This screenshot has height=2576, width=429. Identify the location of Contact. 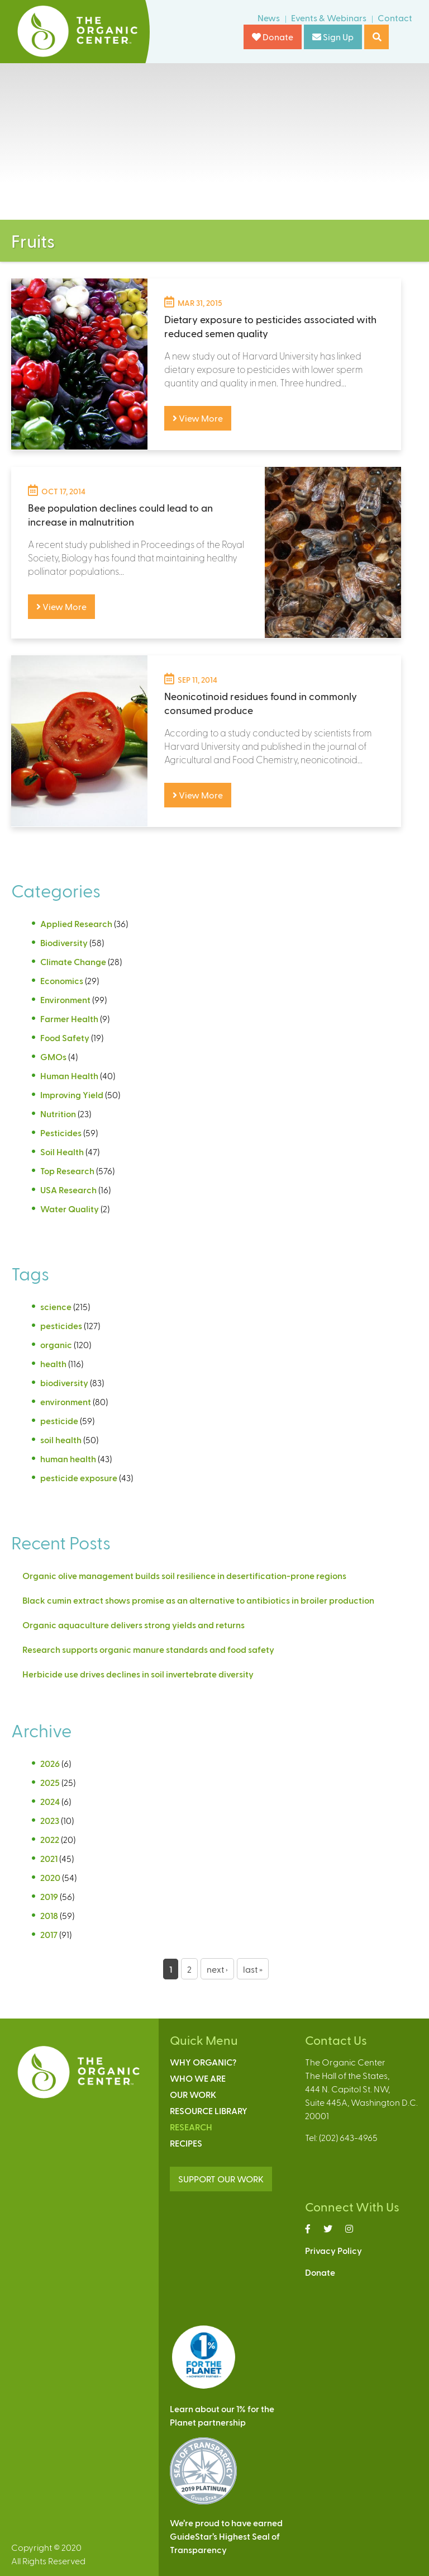
(395, 17).